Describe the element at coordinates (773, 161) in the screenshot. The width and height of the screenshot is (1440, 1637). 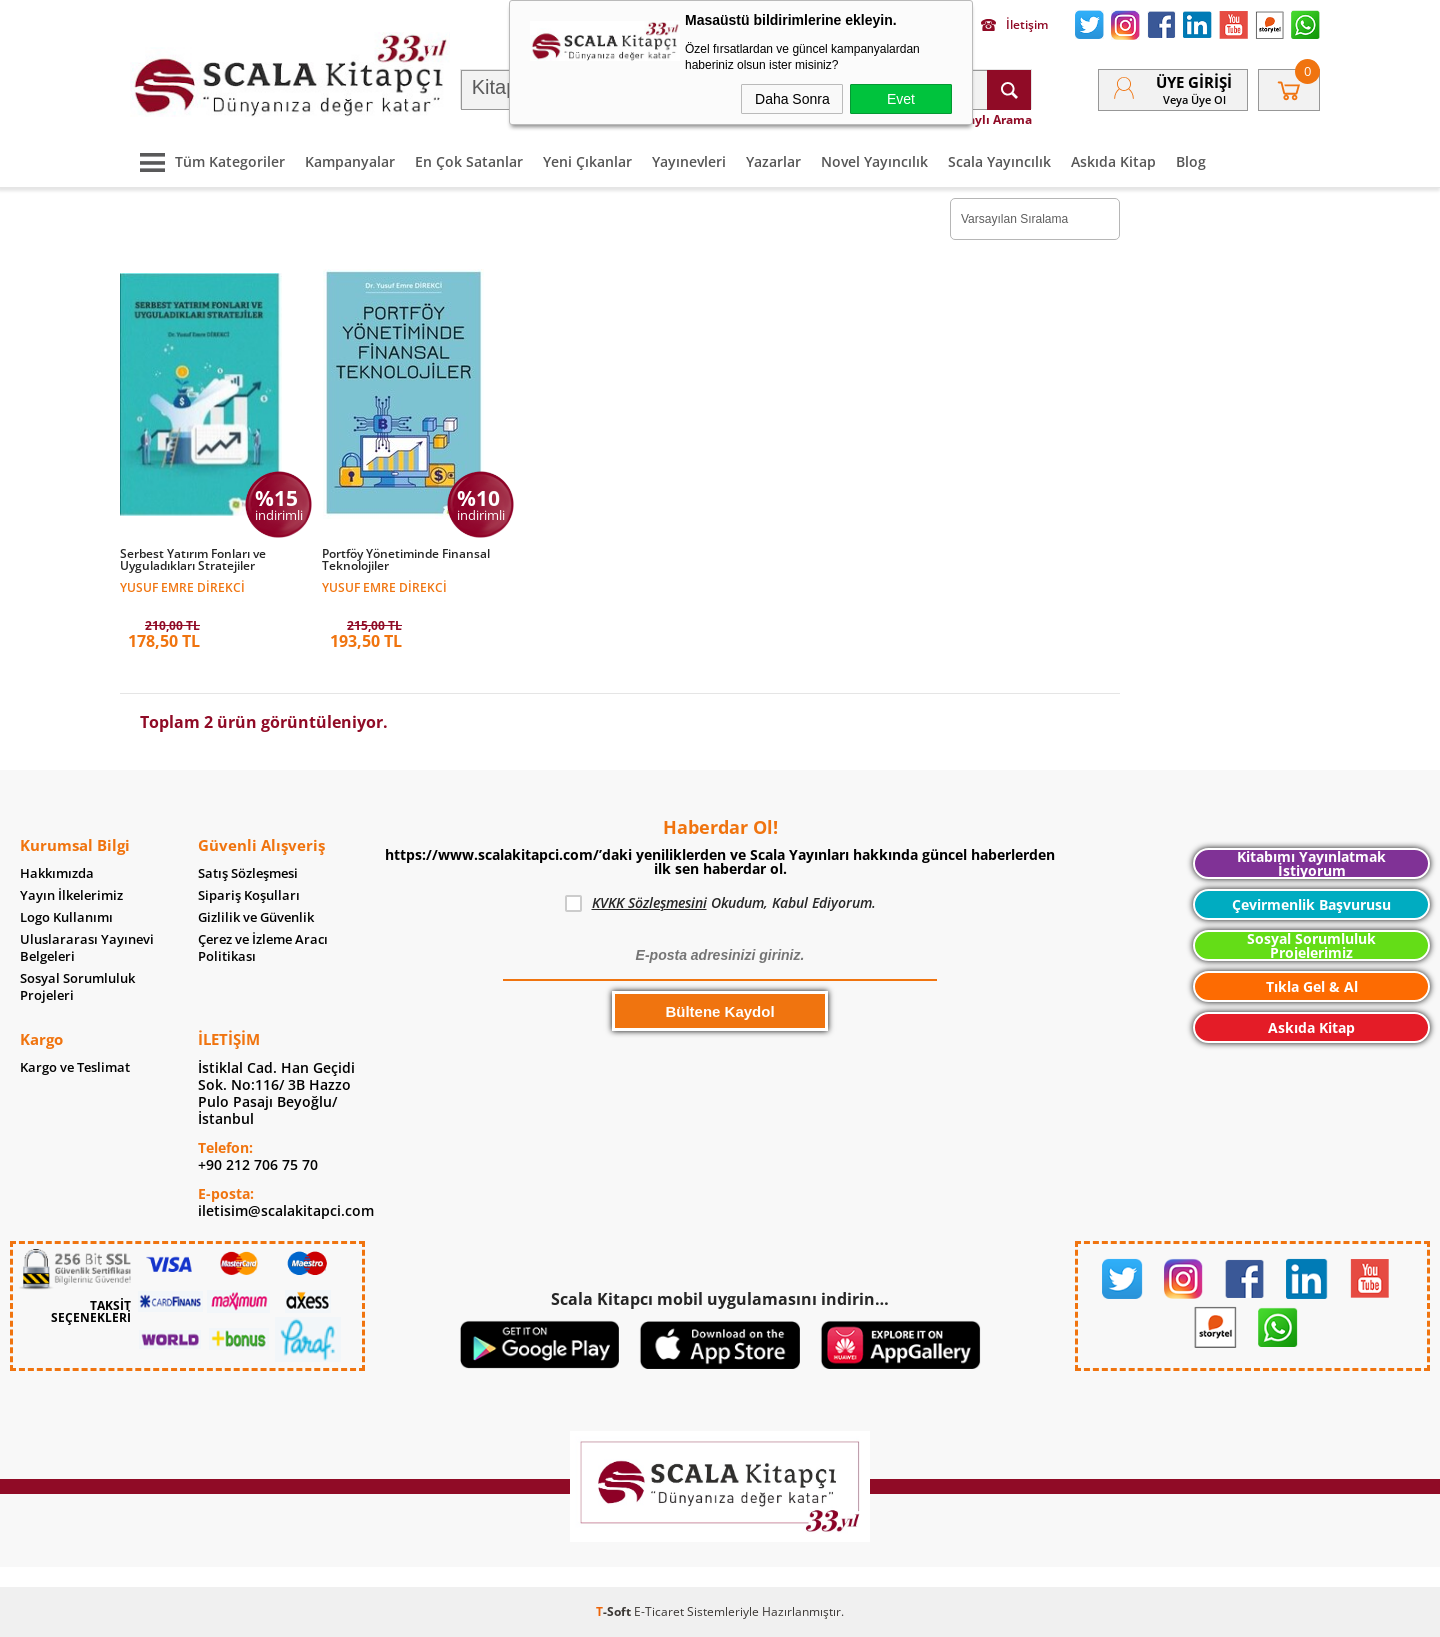
I see `Yazarlar` at that location.